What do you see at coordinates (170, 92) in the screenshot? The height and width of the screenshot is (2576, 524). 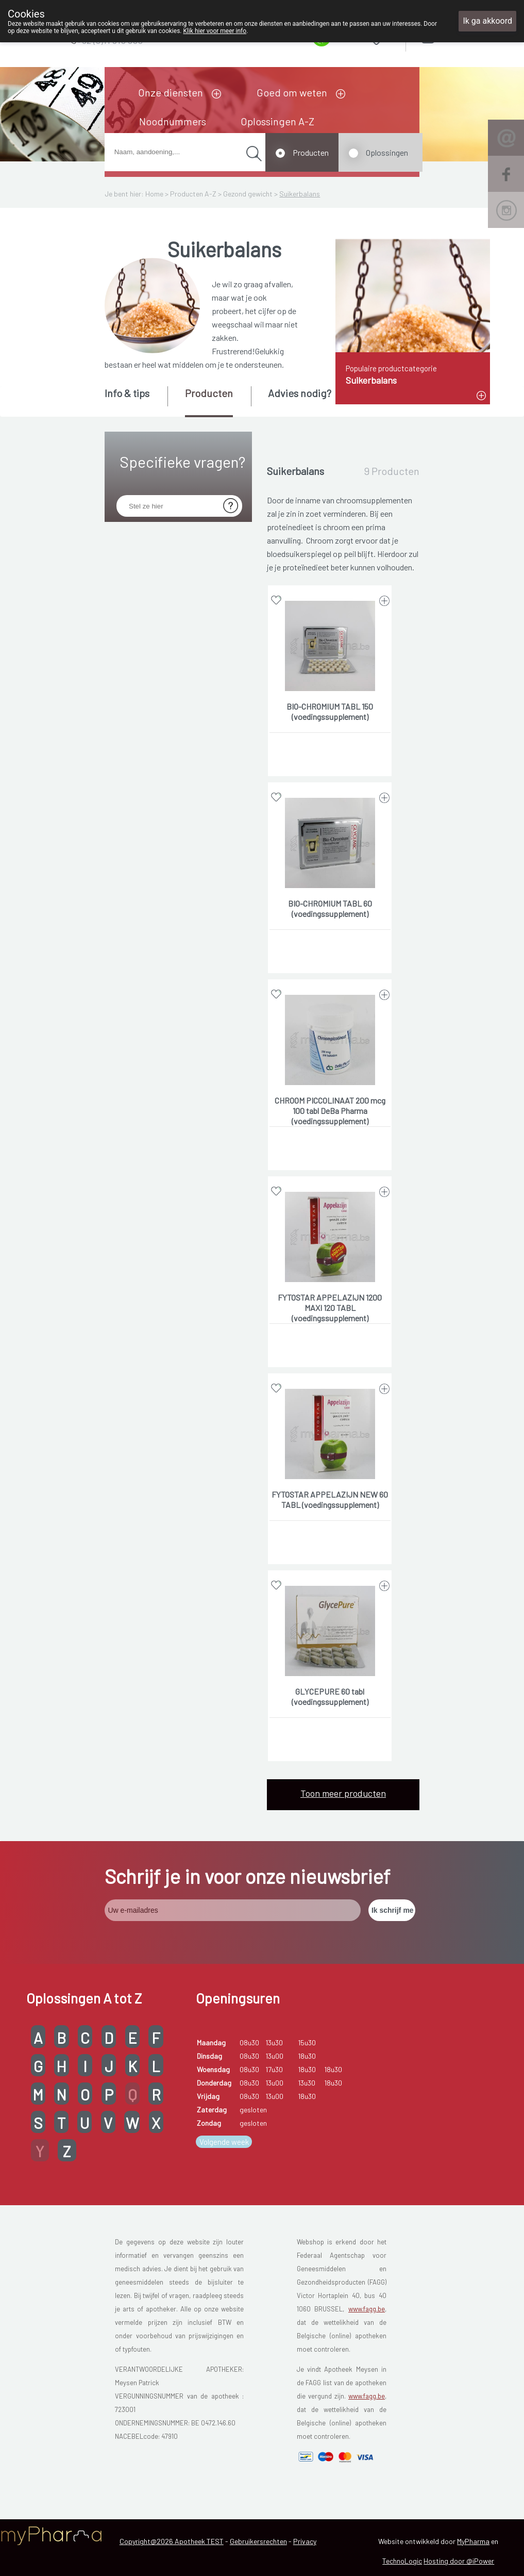 I see `Onze diensten` at bounding box center [170, 92].